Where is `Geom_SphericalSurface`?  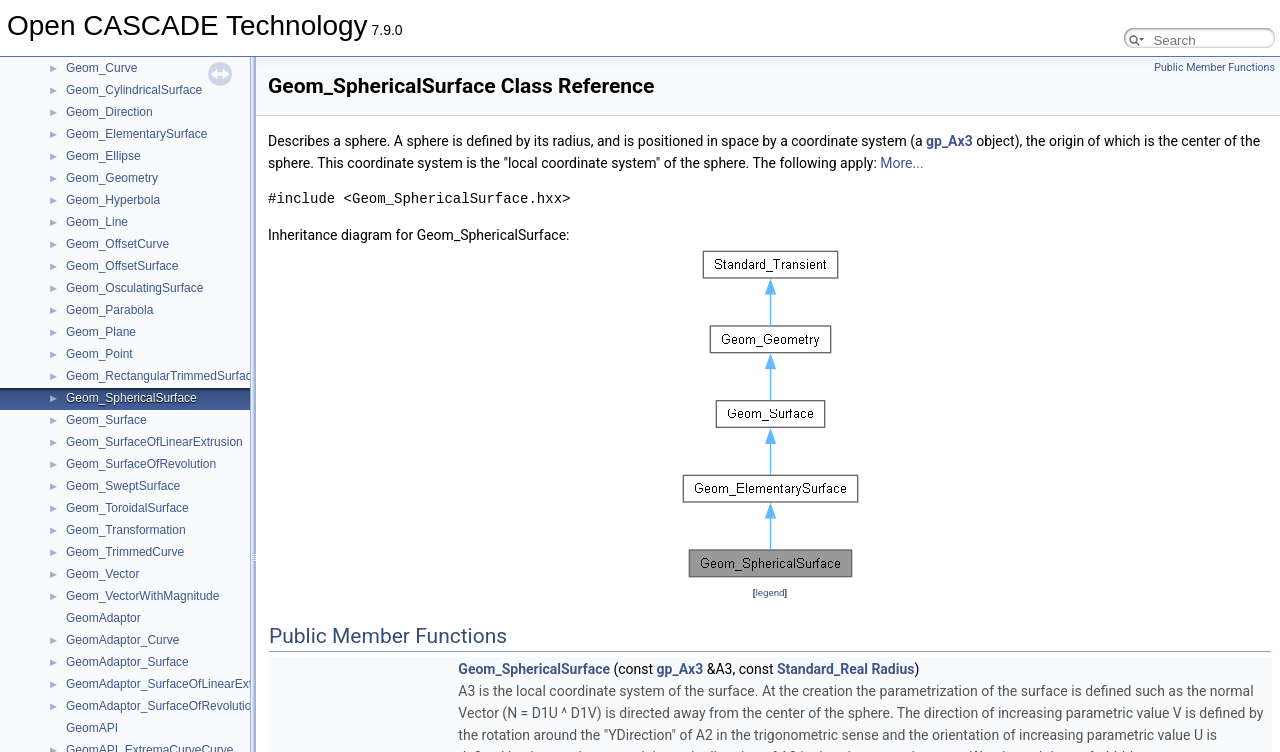
Geom_SphericalSurface is located at coordinates (131, 398).